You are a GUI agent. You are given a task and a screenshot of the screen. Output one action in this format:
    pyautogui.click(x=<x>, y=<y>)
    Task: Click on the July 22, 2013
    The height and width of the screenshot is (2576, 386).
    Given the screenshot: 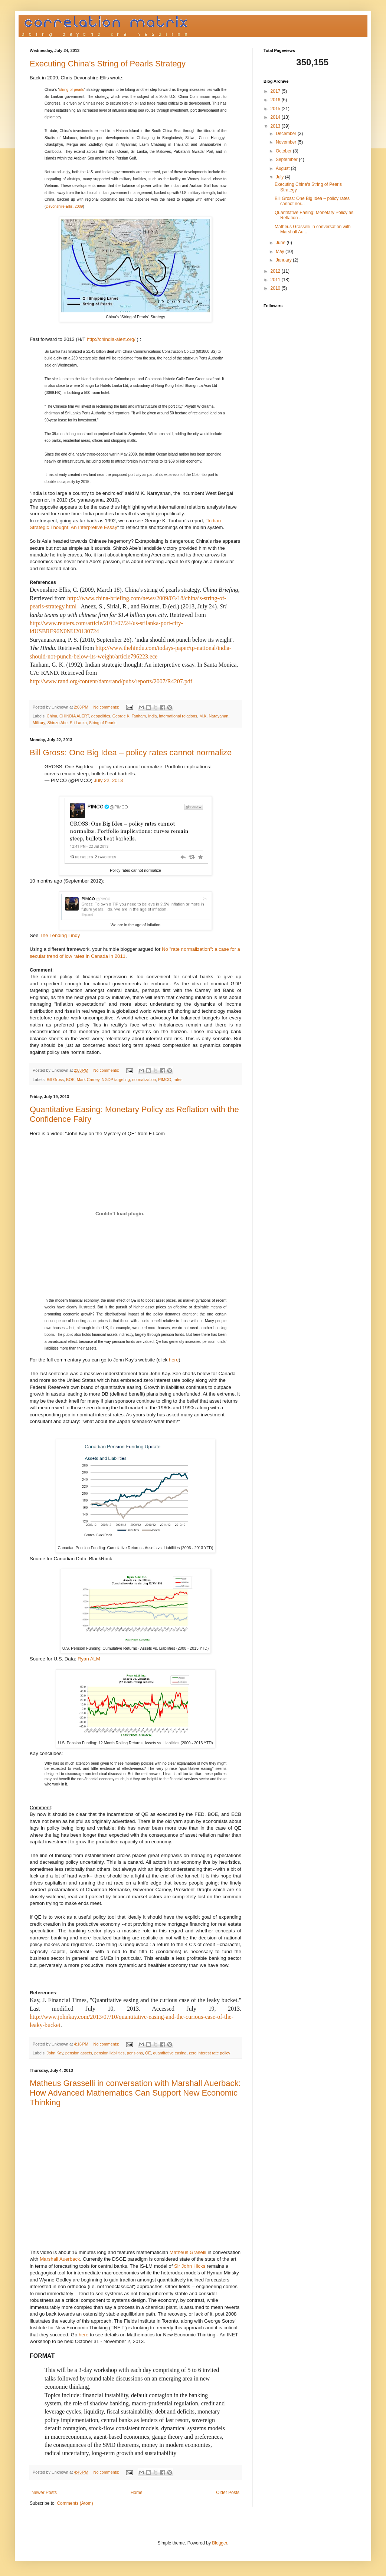 What is the action you would take?
    pyautogui.click(x=108, y=780)
    